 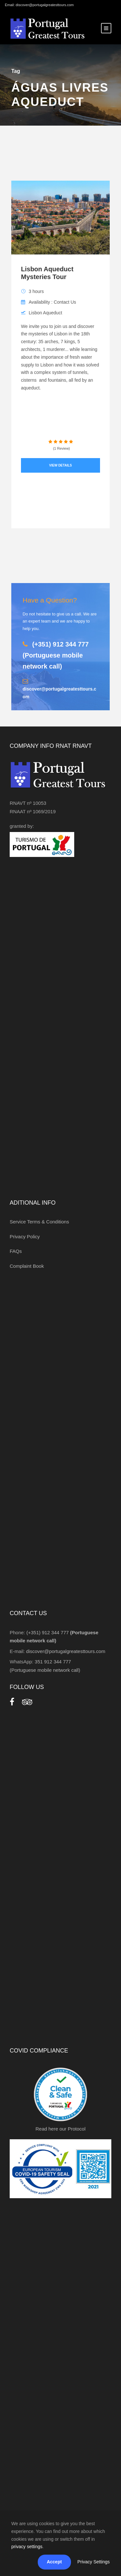 I want to click on Read here our Protocol, so click(x=60, y=2129).